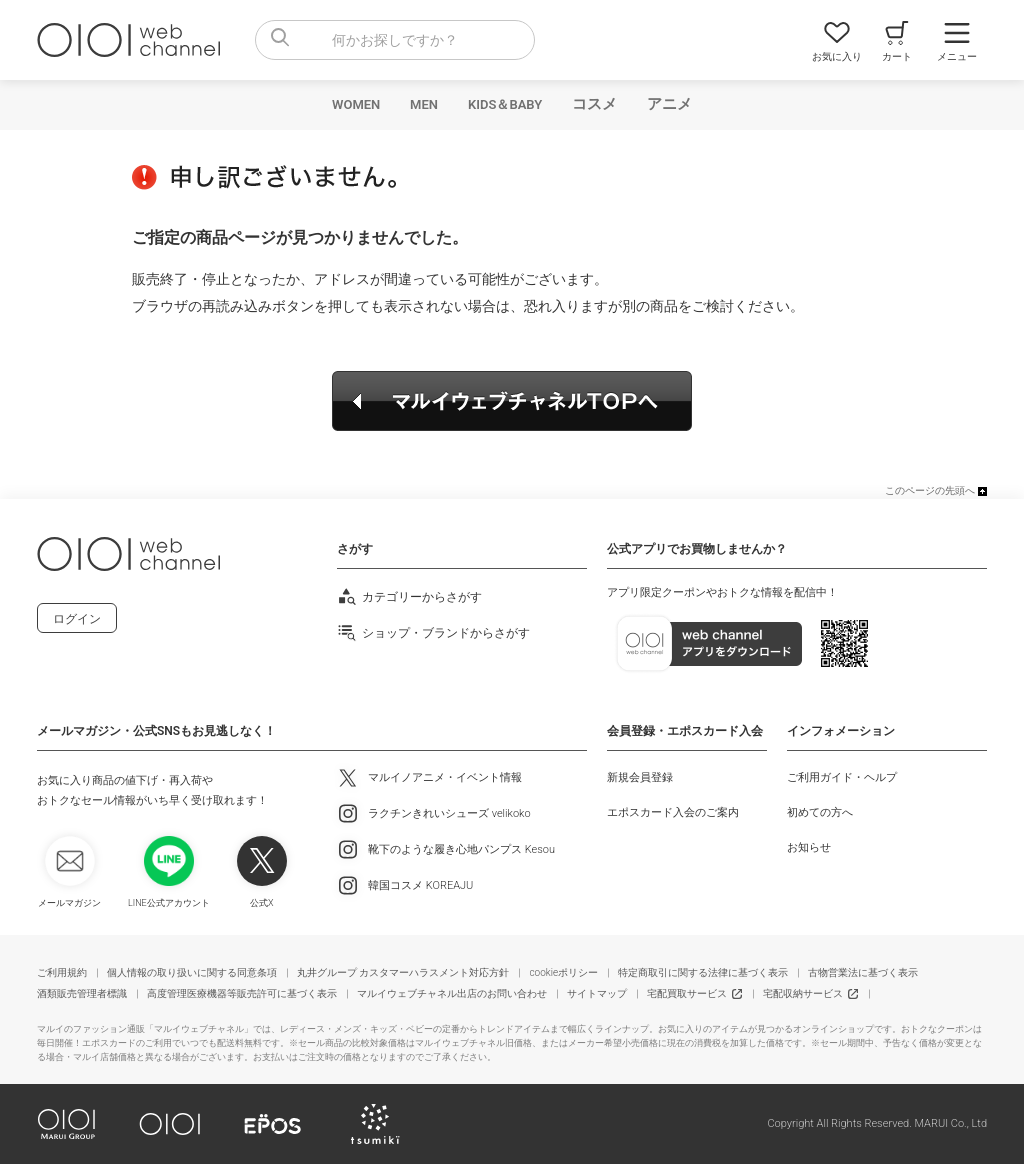 This screenshot has width=1024, height=1164. What do you see at coordinates (356, 104) in the screenshot?
I see `WOMEN` at bounding box center [356, 104].